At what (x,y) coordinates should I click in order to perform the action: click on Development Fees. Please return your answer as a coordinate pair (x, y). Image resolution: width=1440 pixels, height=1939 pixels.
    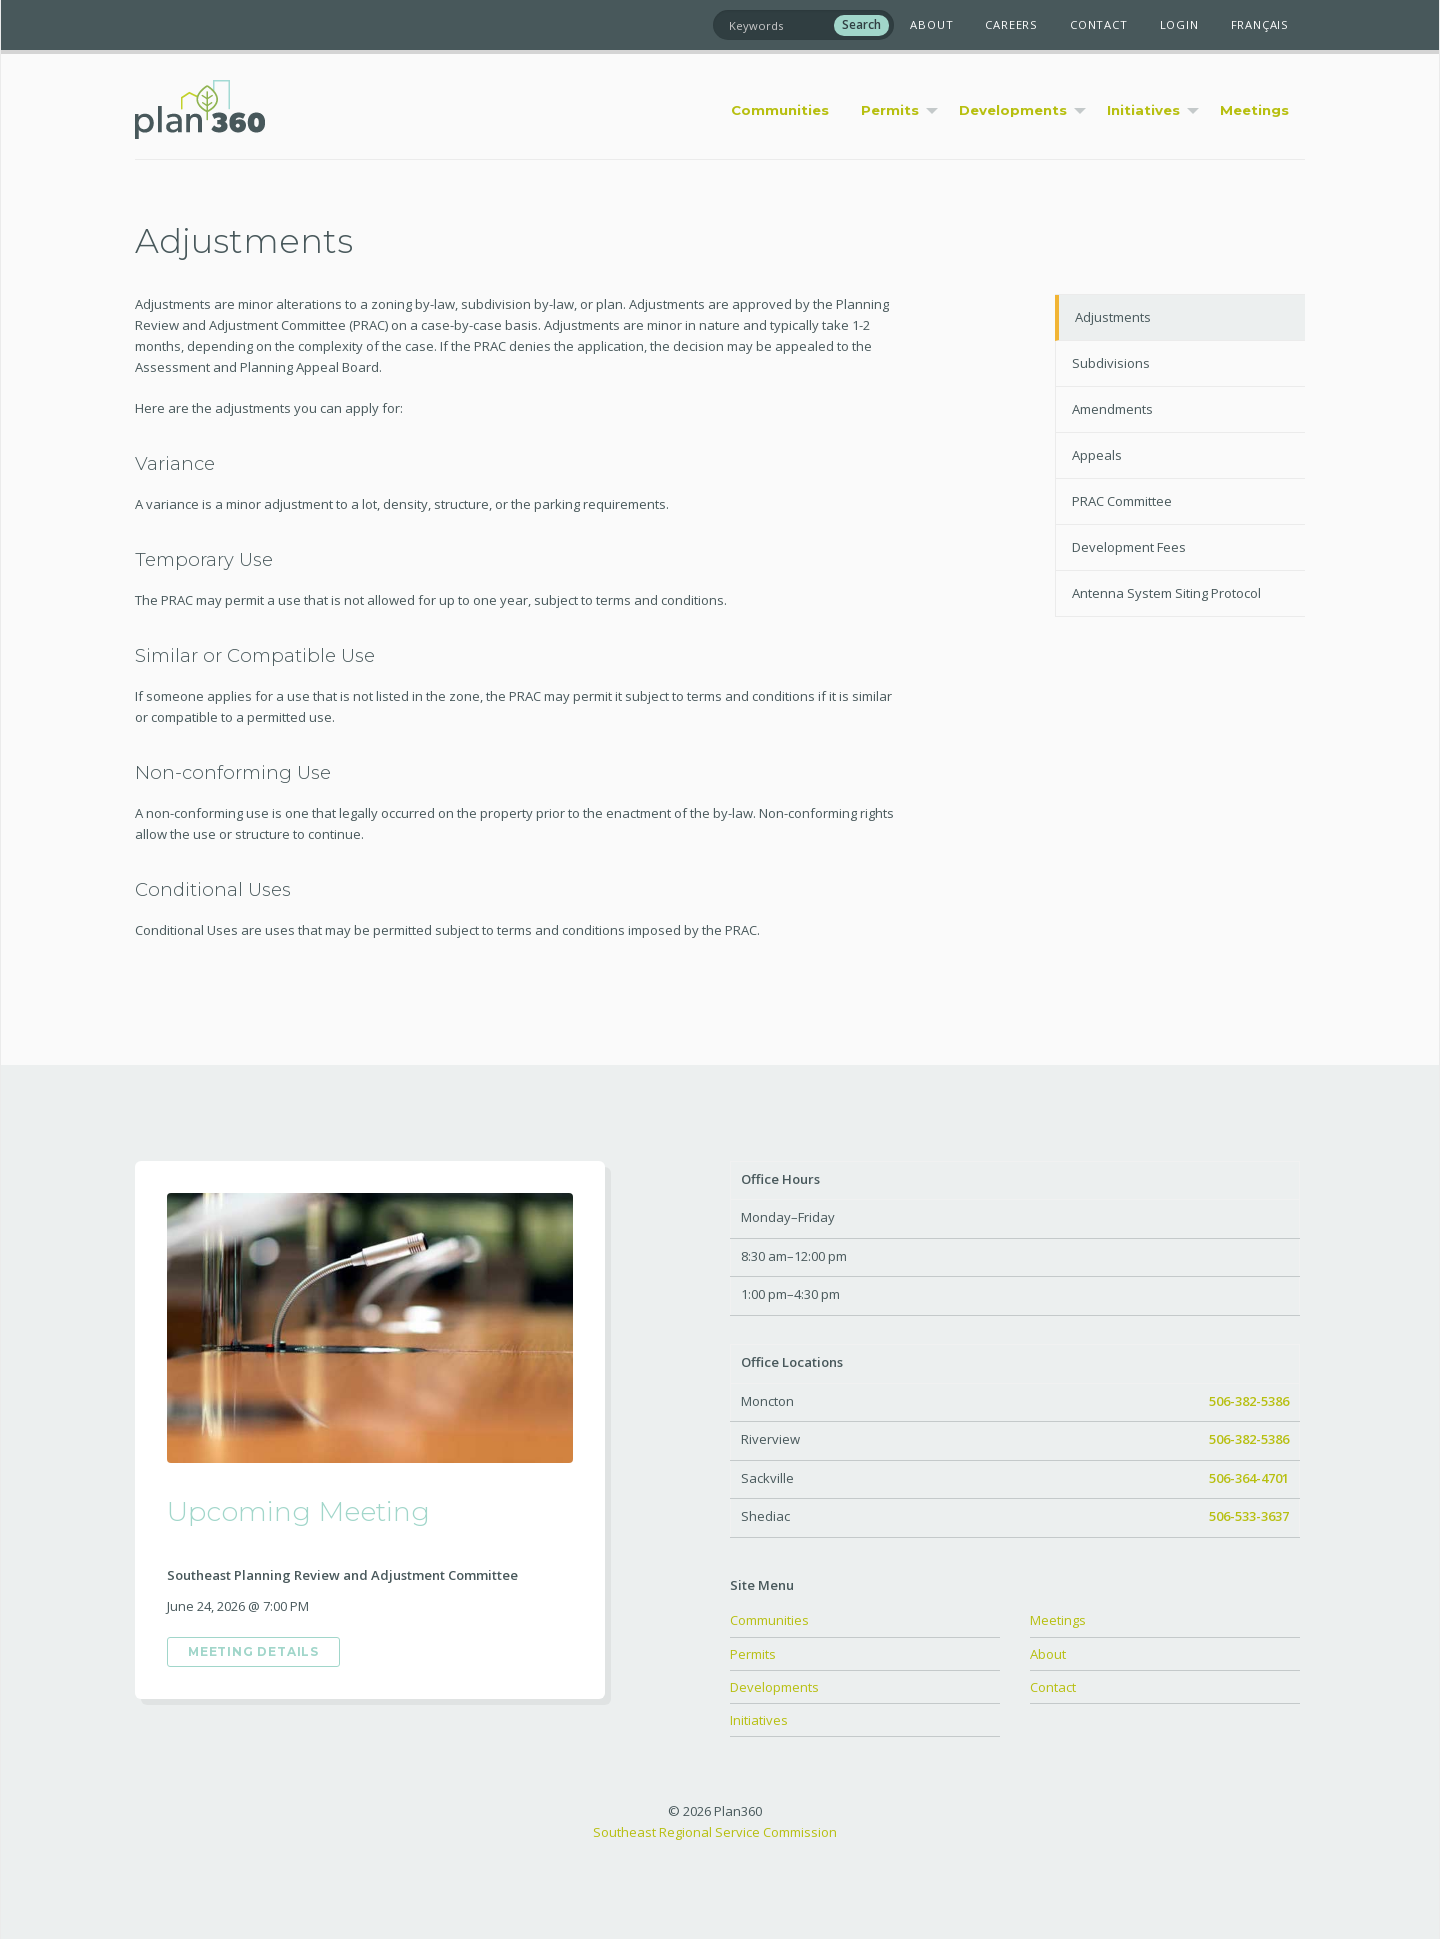
    Looking at the image, I should click on (1129, 547).